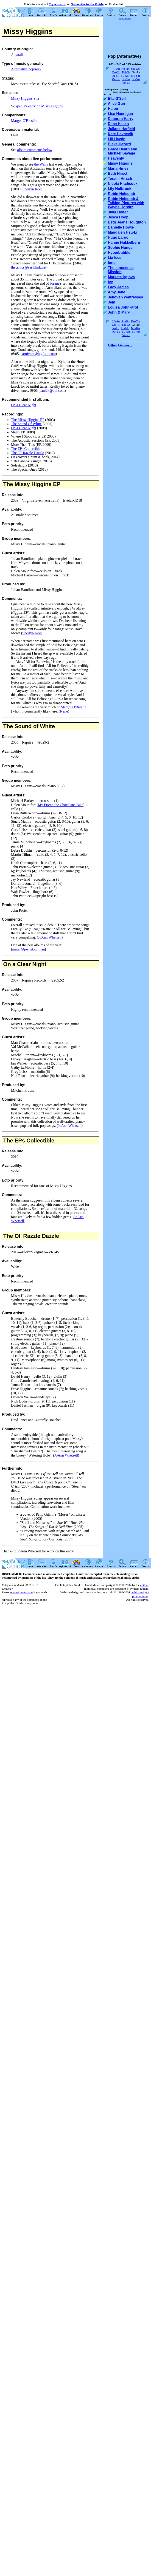 The image size is (151, 2576). Describe the element at coordinates (121, 129) in the screenshot. I see `Juliana Hatfield` at that location.